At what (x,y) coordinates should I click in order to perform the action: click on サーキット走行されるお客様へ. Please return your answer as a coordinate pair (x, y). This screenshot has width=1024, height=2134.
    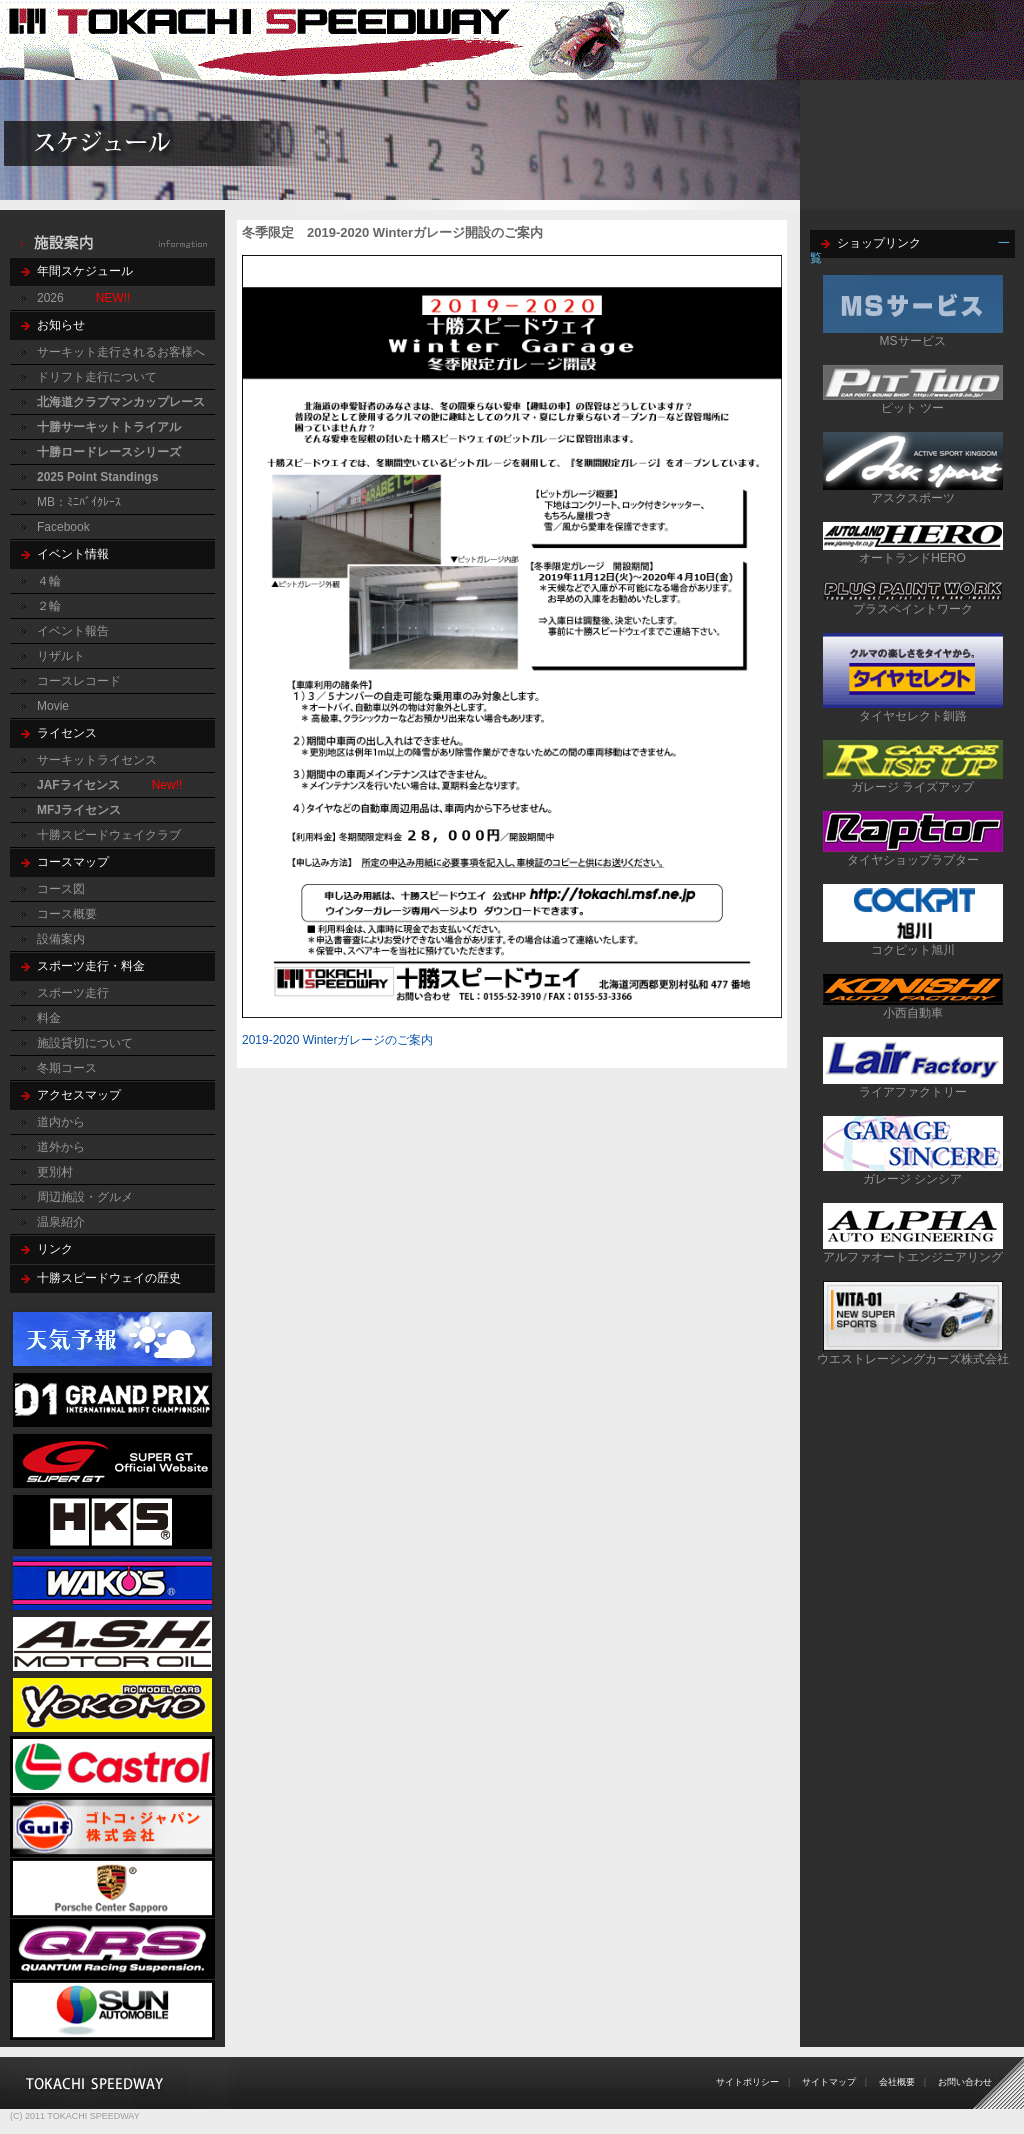
    Looking at the image, I should click on (121, 352).